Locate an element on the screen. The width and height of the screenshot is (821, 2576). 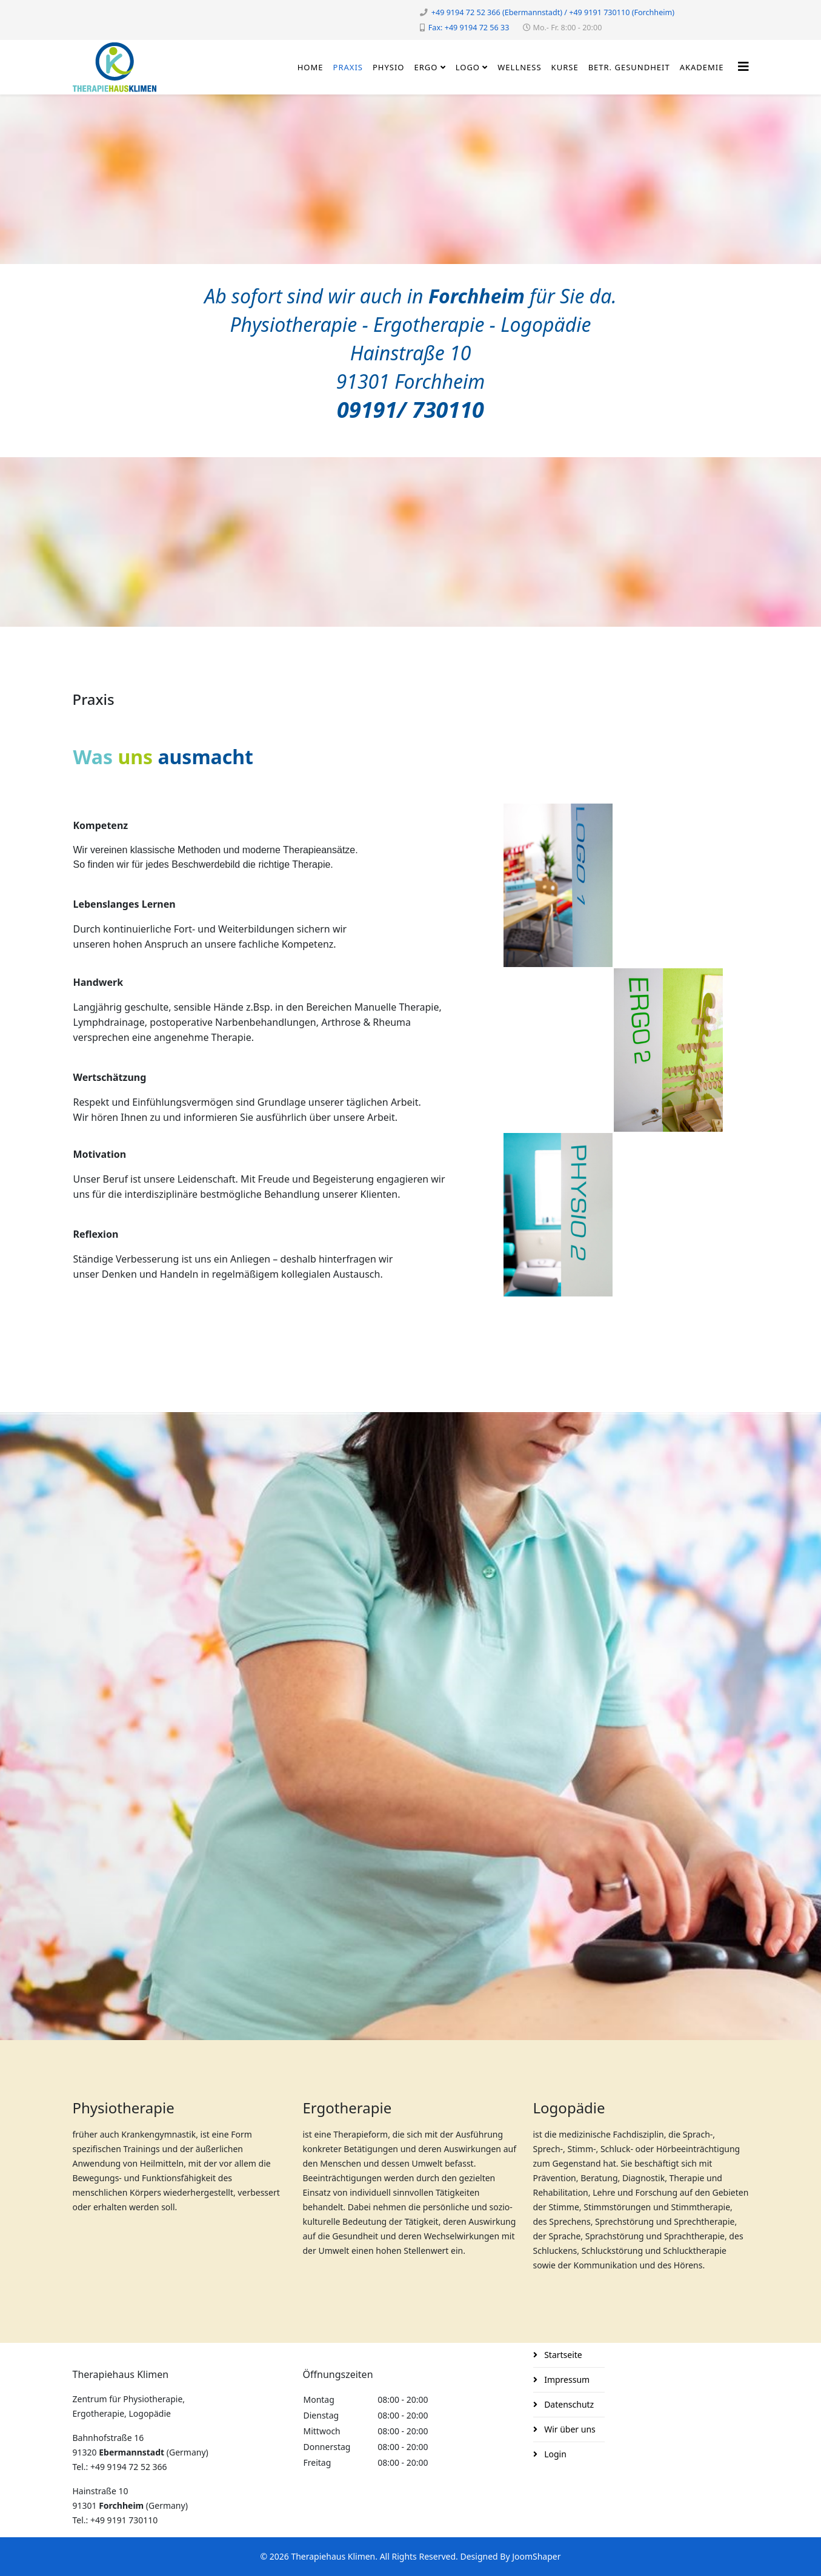
Akademie is located at coordinates (702, 67).